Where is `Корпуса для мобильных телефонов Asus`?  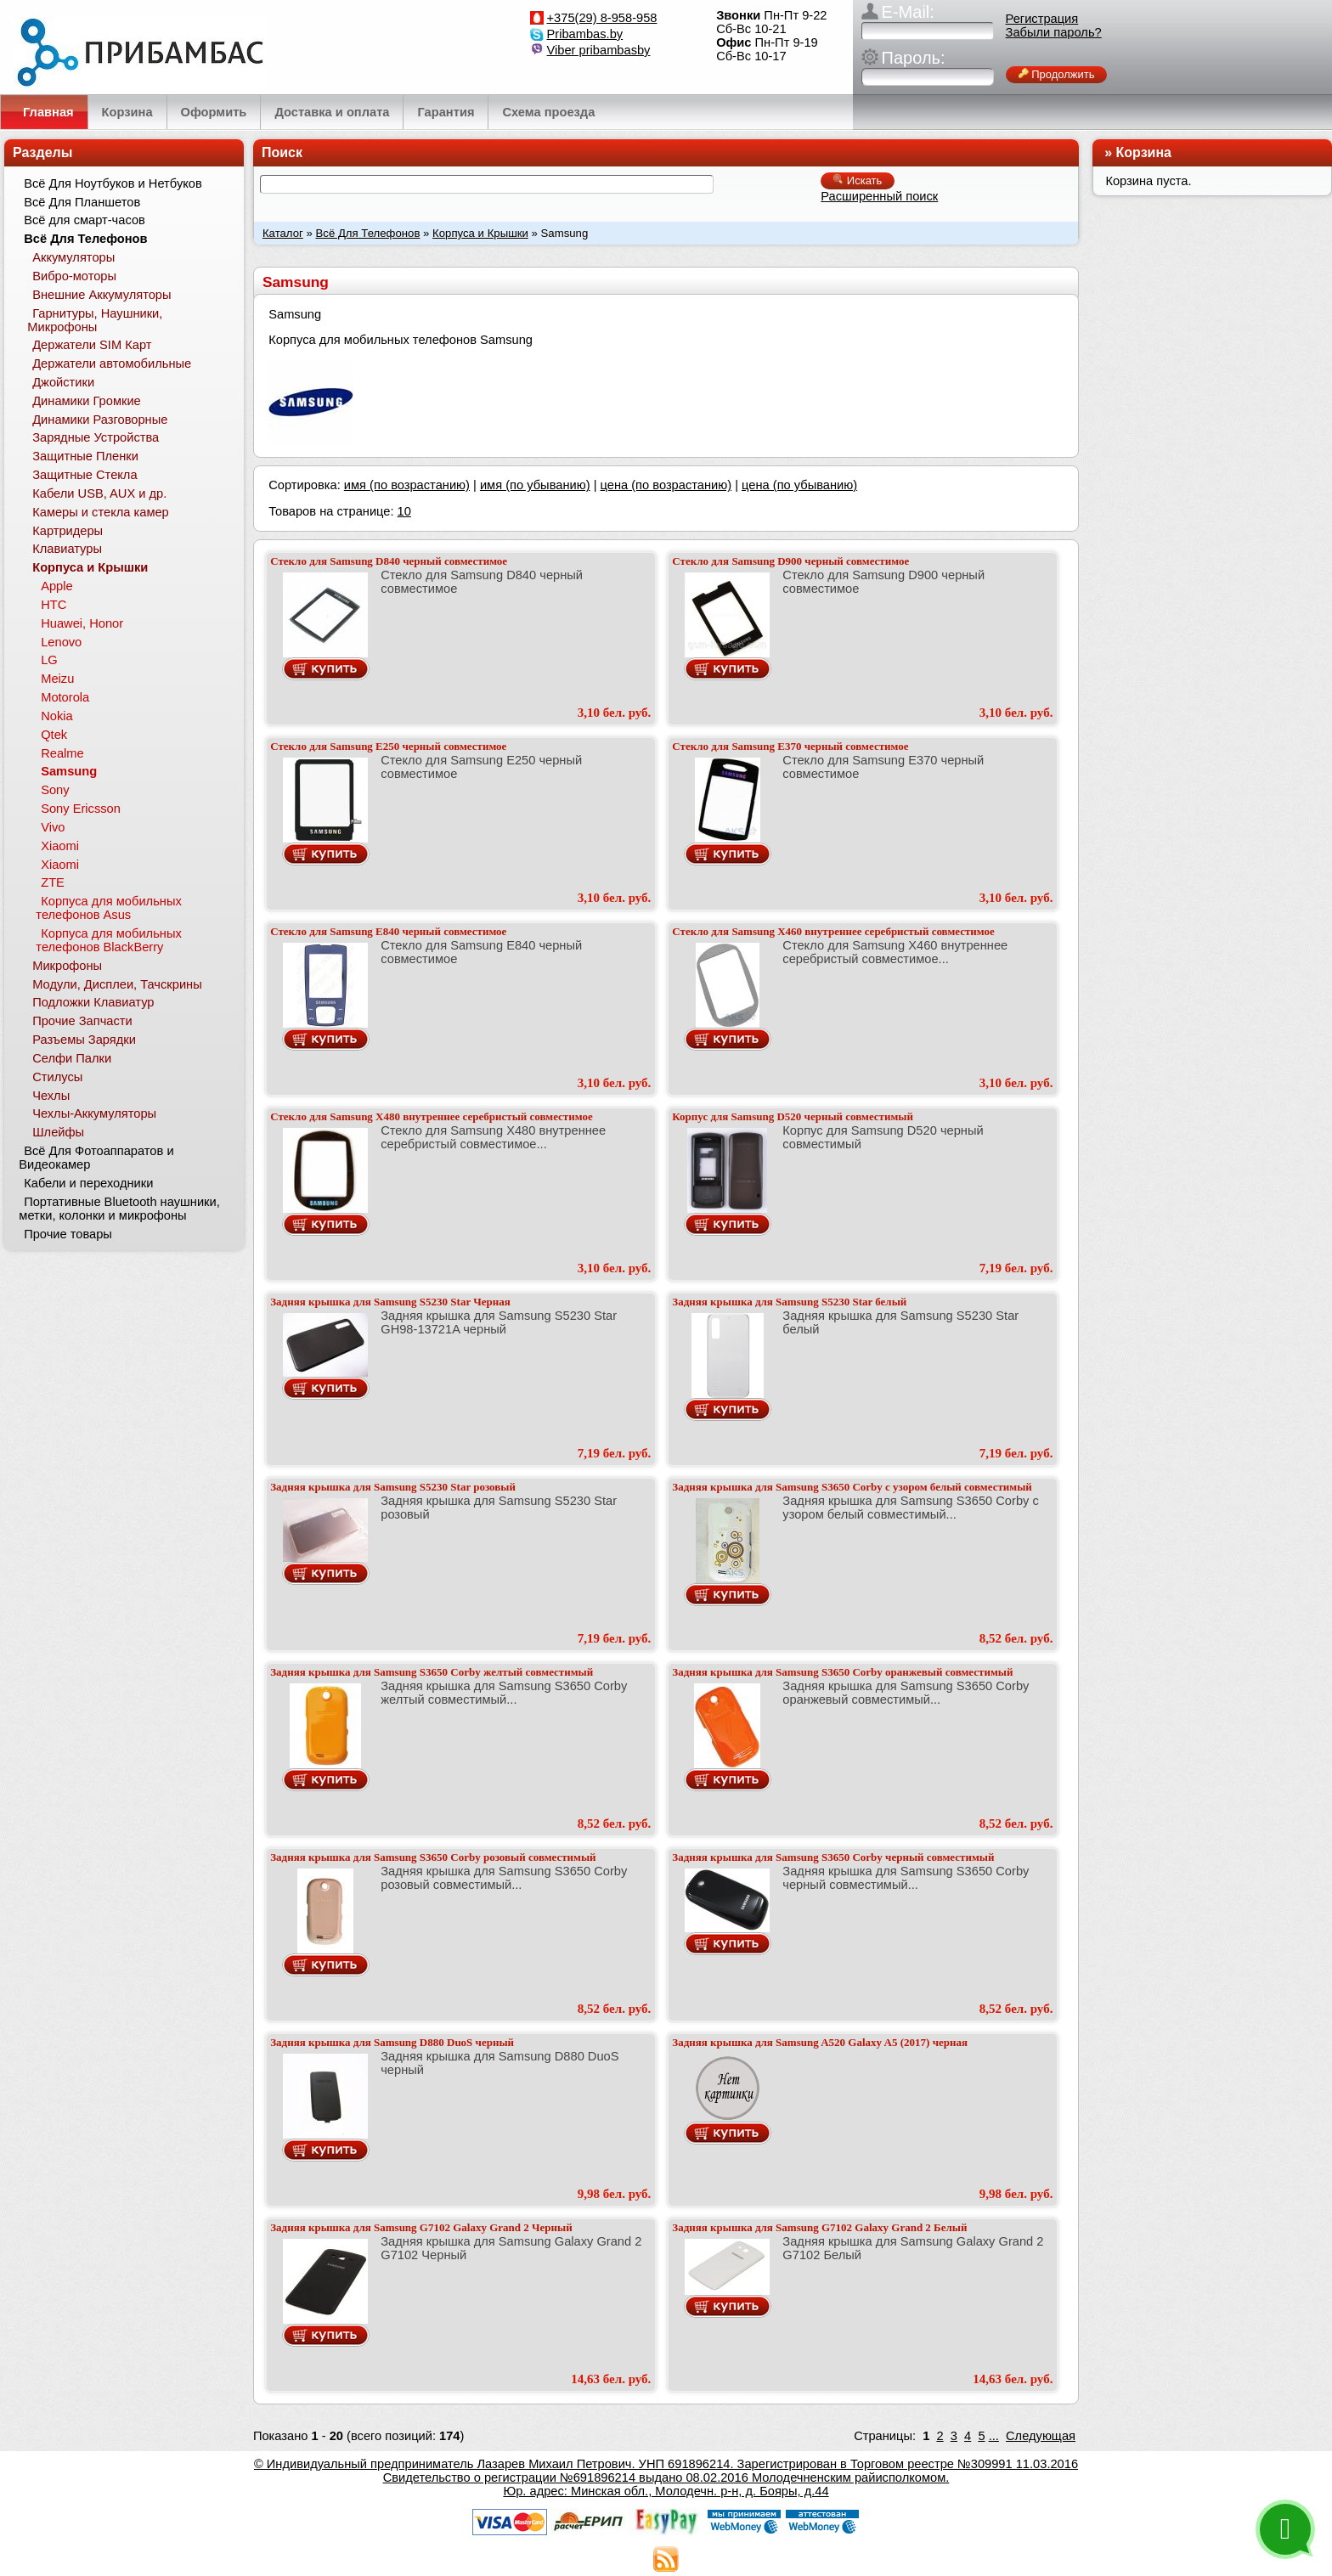 Корпуса для мобильных телефонов Asus is located at coordinates (108, 908).